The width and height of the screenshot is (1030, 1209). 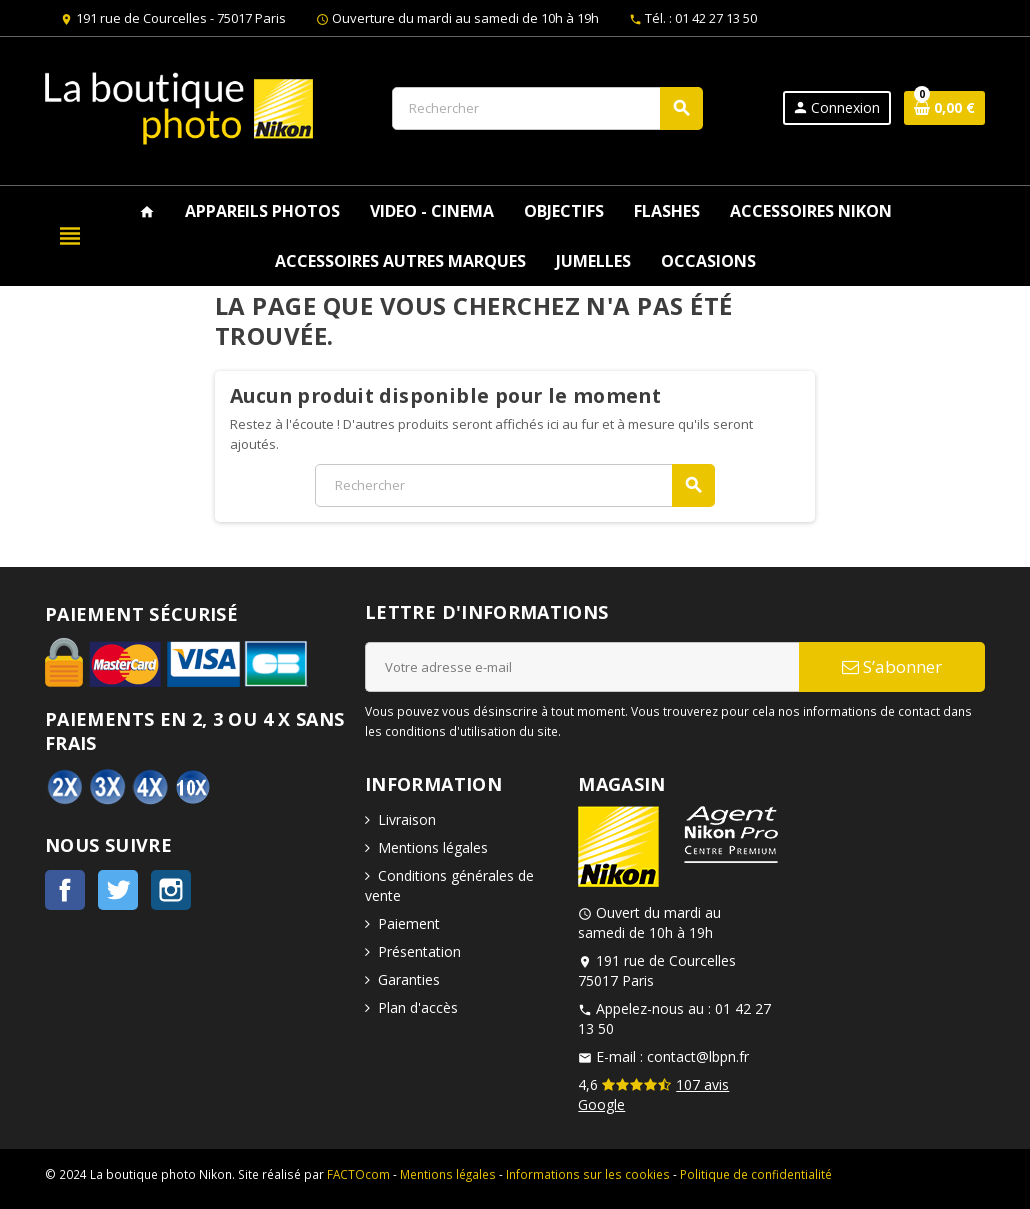 What do you see at coordinates (409, 979) in the screenshot?
I see `Garanties` at bounding box center [409, 979].